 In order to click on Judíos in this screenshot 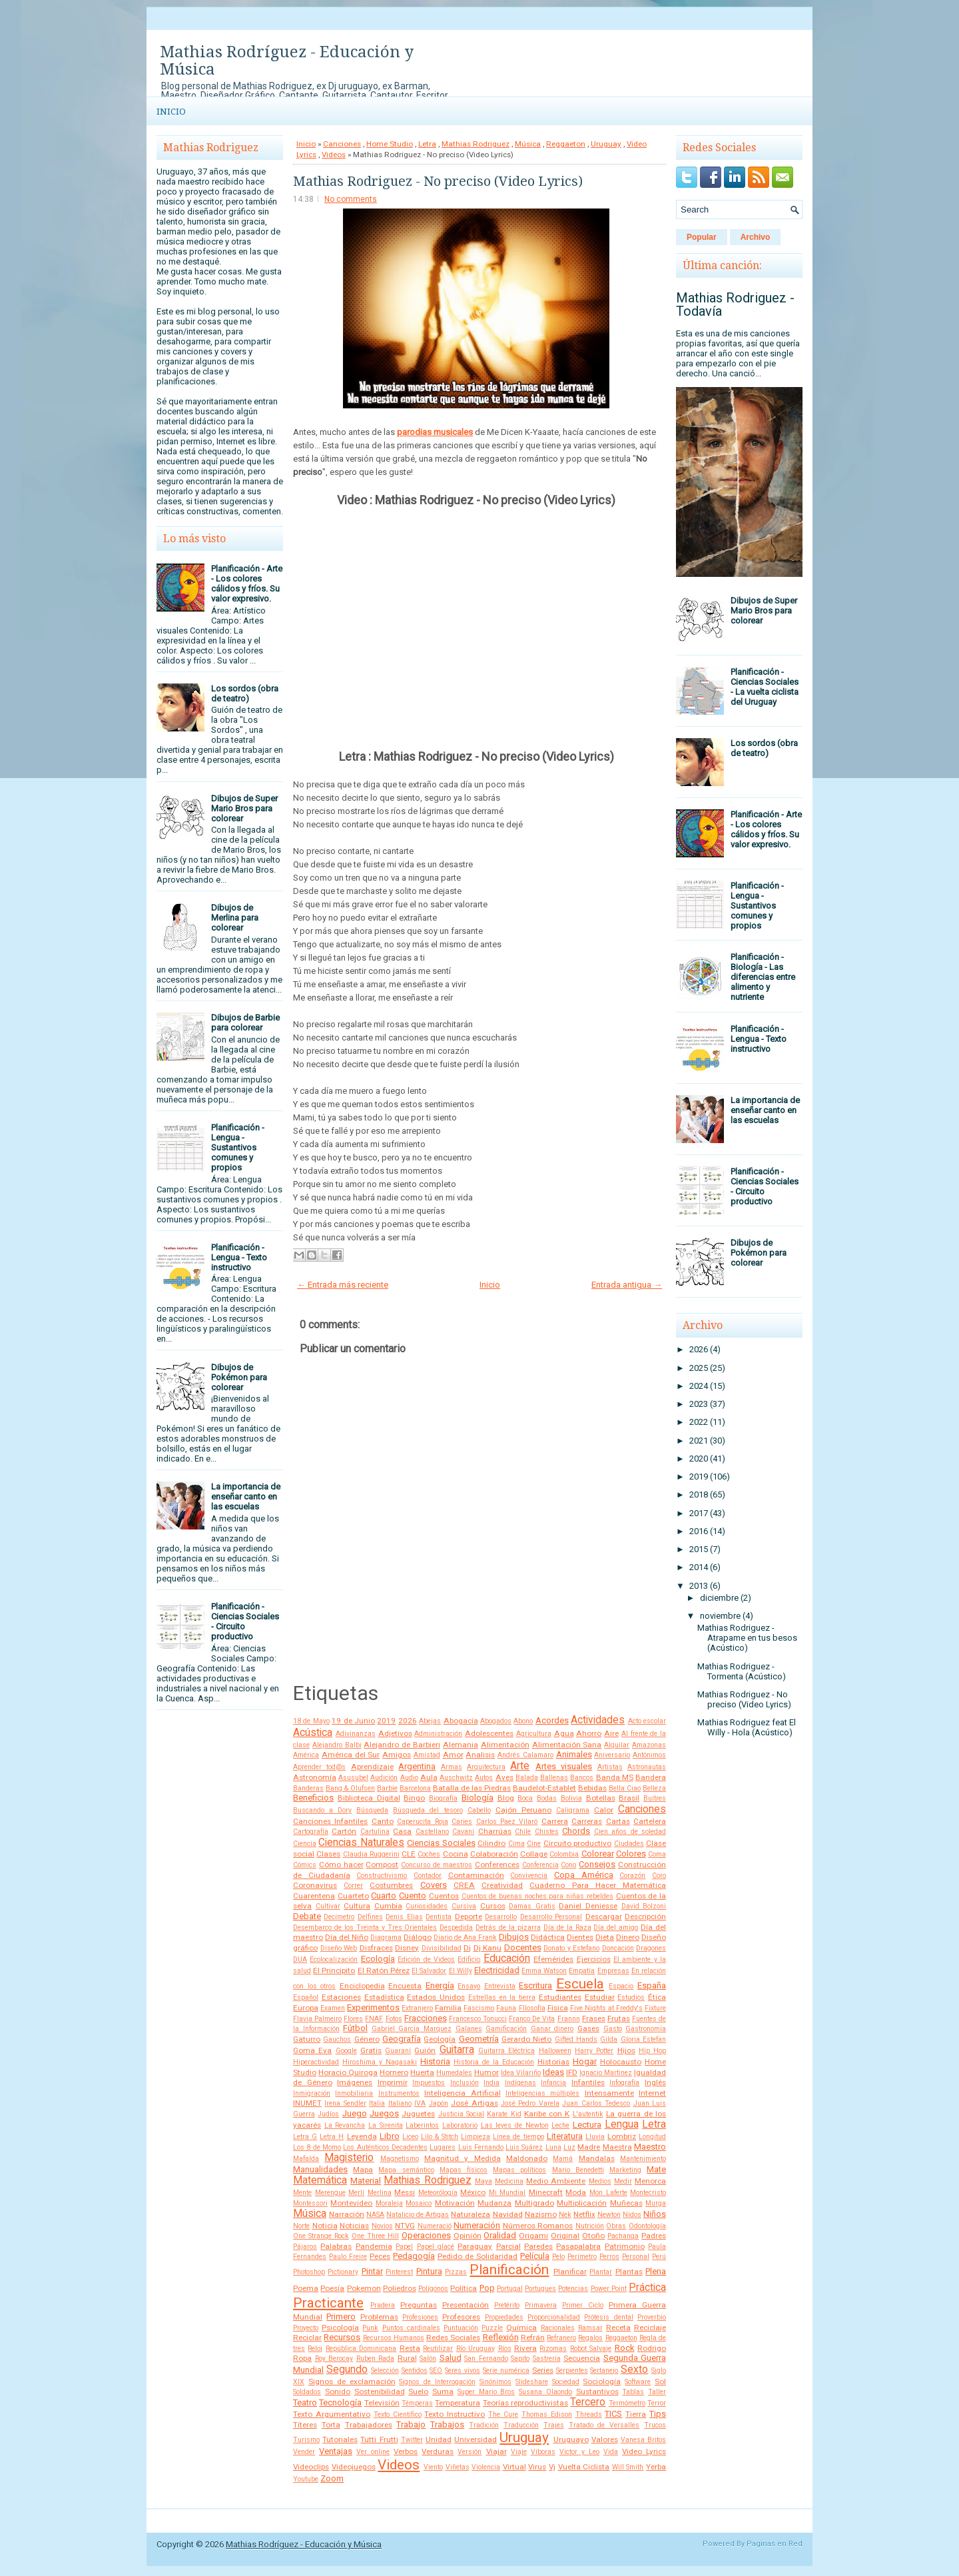, I will do `click(328, 2114)`.